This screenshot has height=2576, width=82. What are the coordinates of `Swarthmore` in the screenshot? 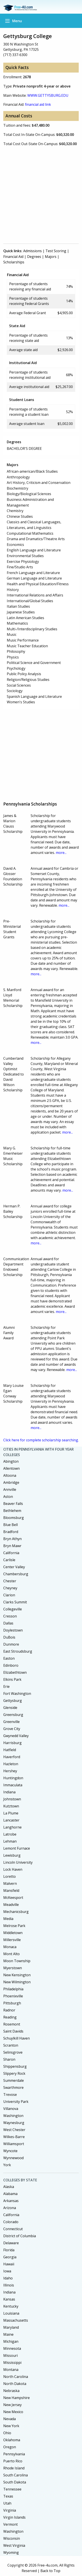 It's located at (13, 2087).